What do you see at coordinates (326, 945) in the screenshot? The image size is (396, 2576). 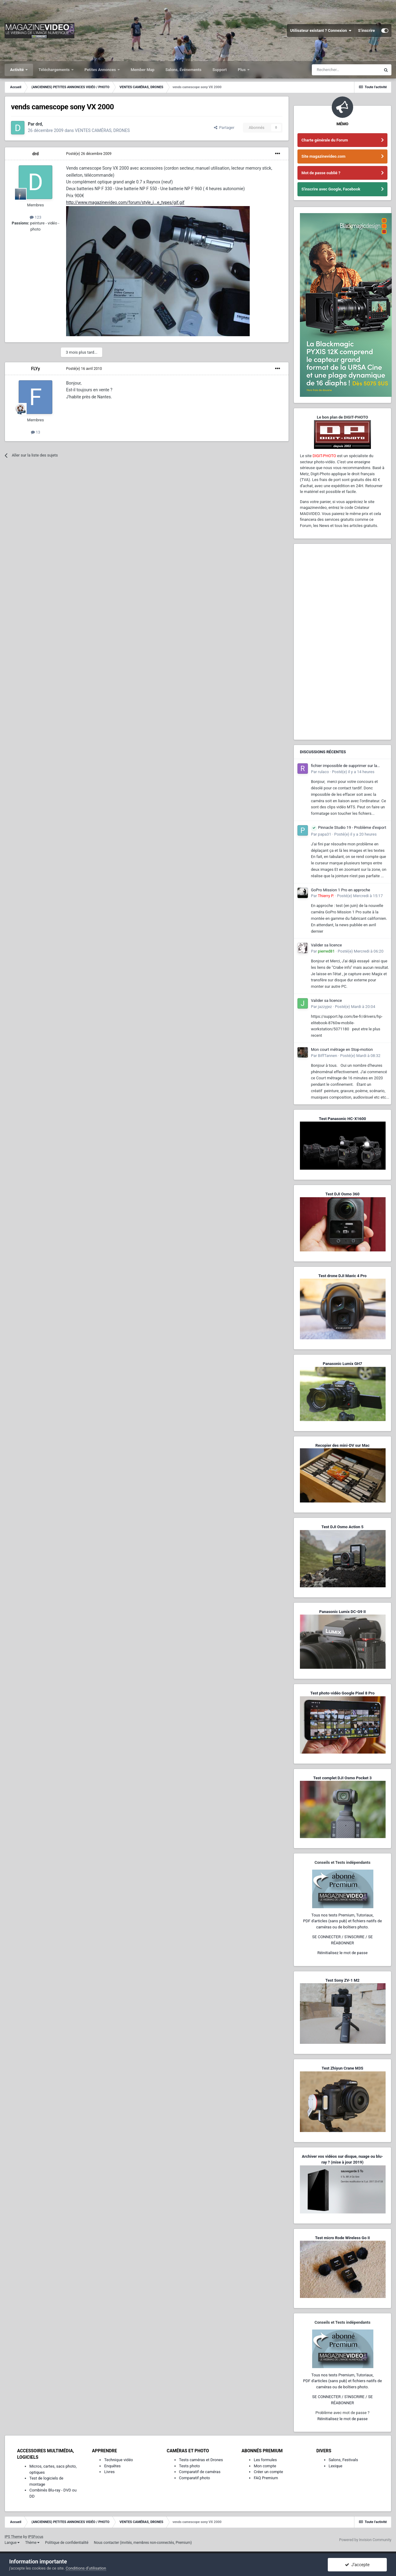 I see `Valider sa licence` at bounding box center [326, 945].